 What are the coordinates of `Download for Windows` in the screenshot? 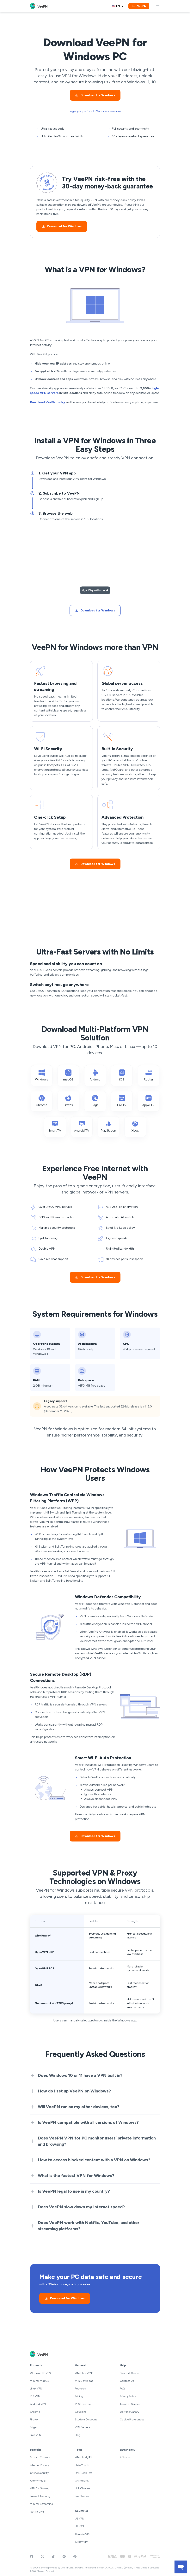 It's located at (95, 95).